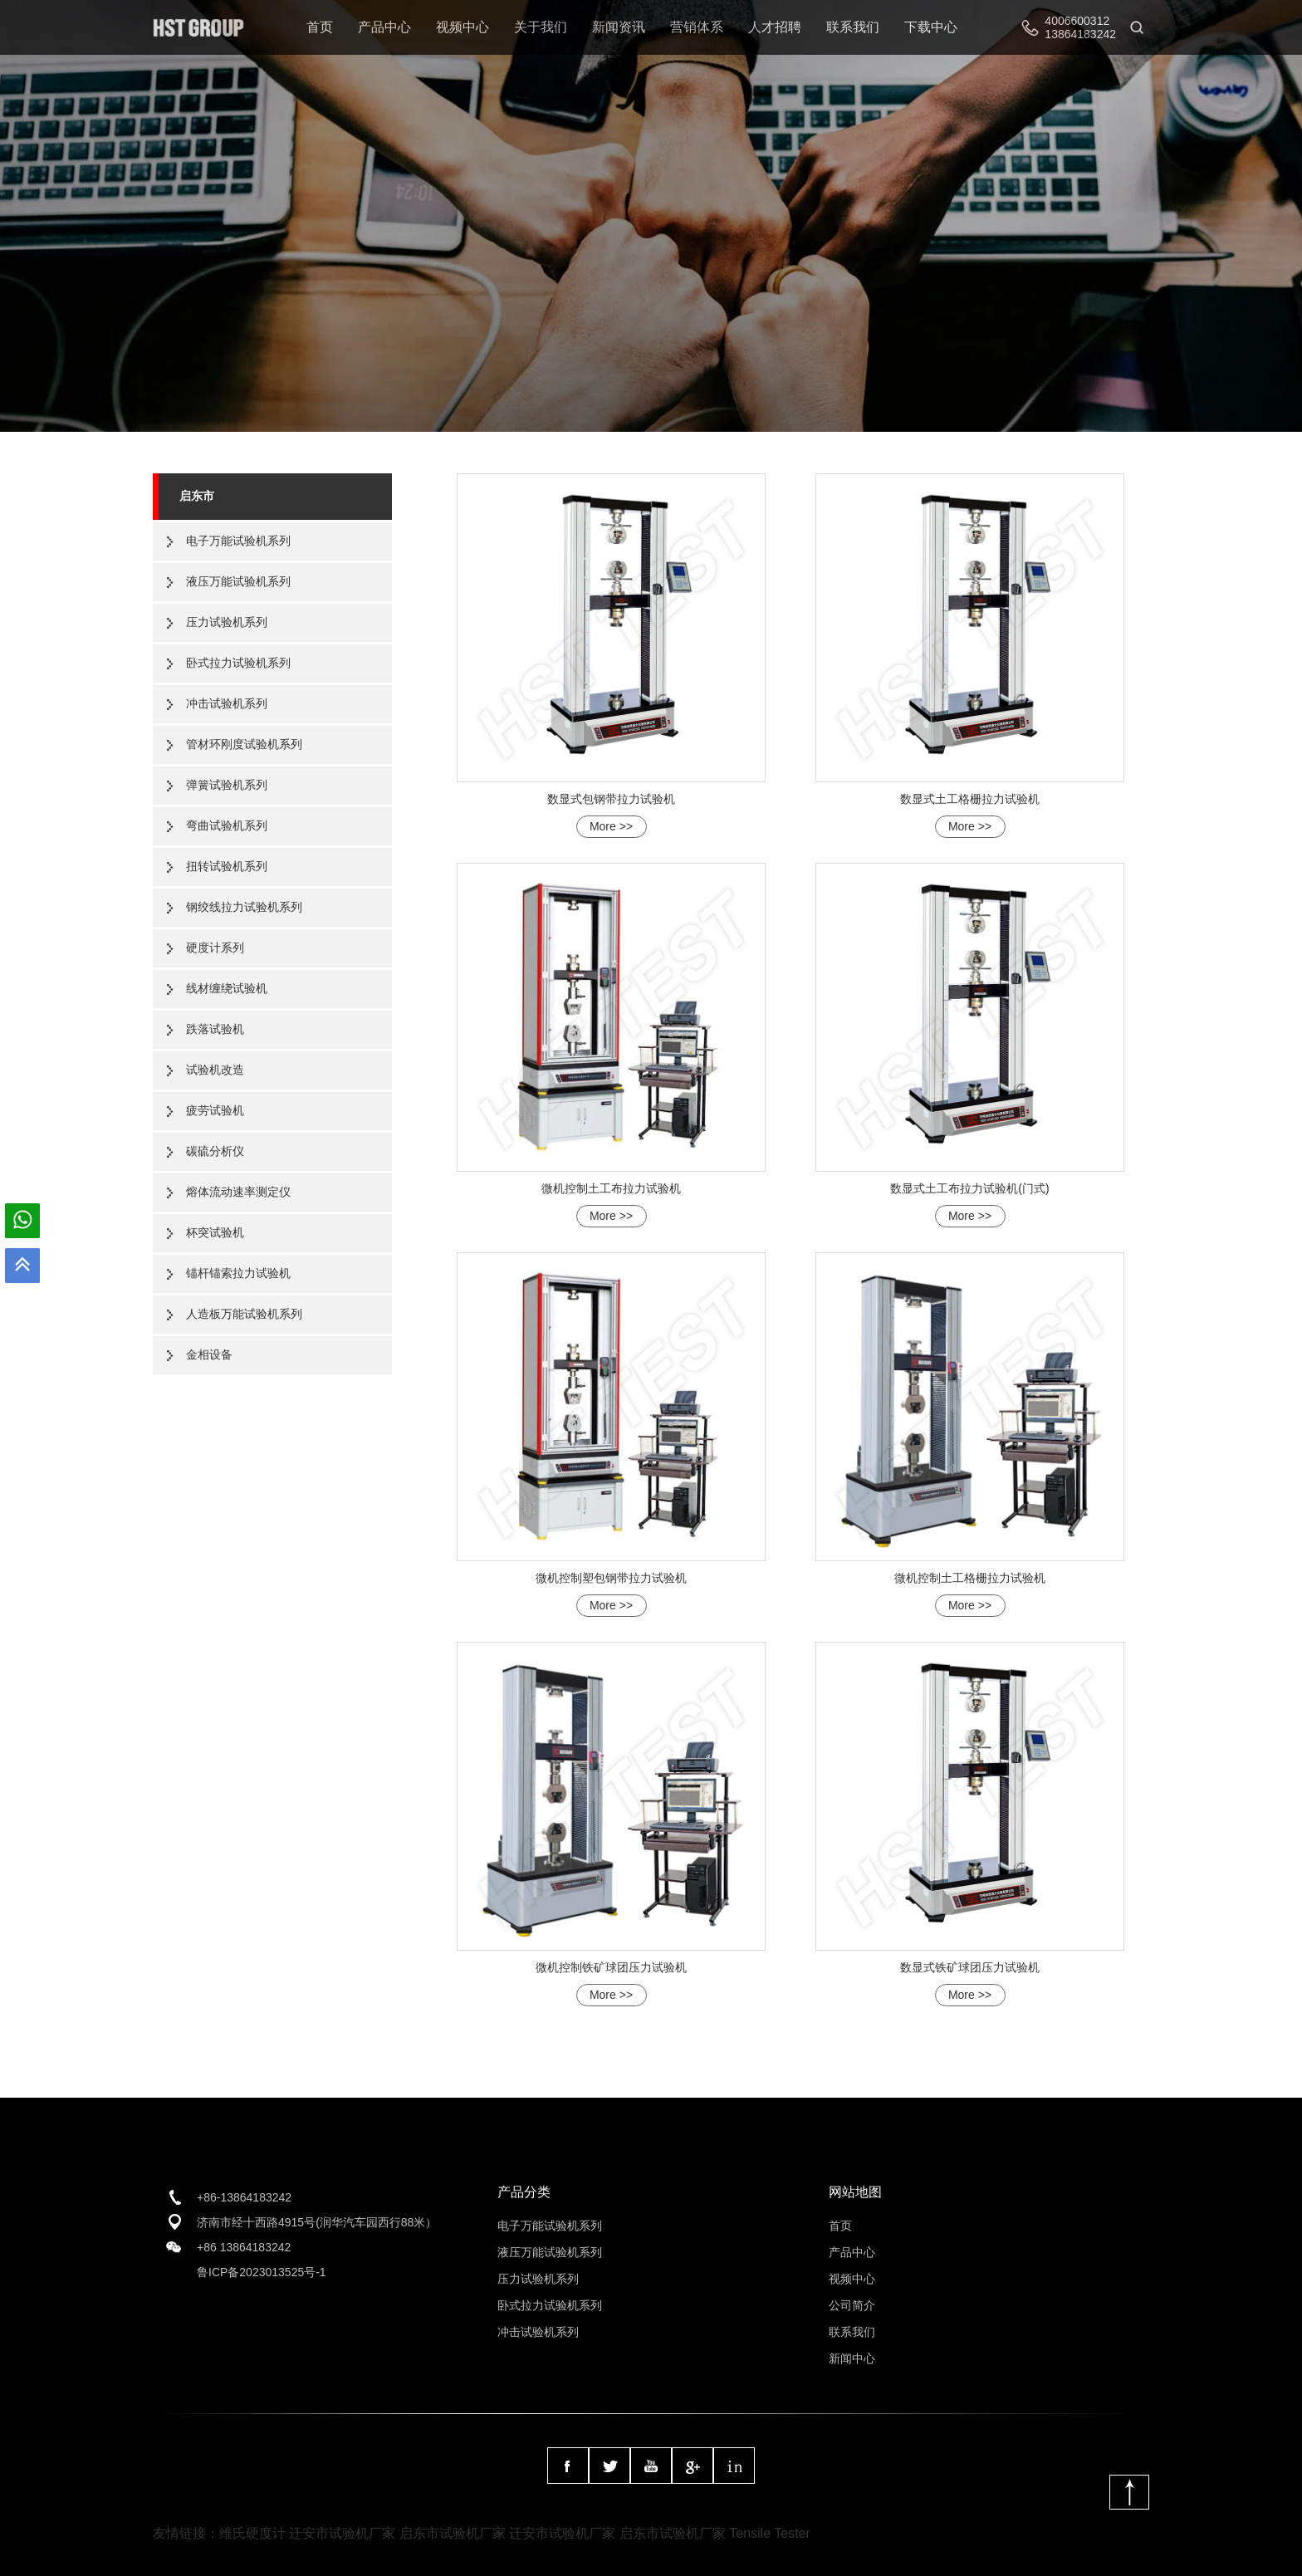  Describe the element at coordinates (930, 27) in the screenshot. I see `下载中心` at that location.